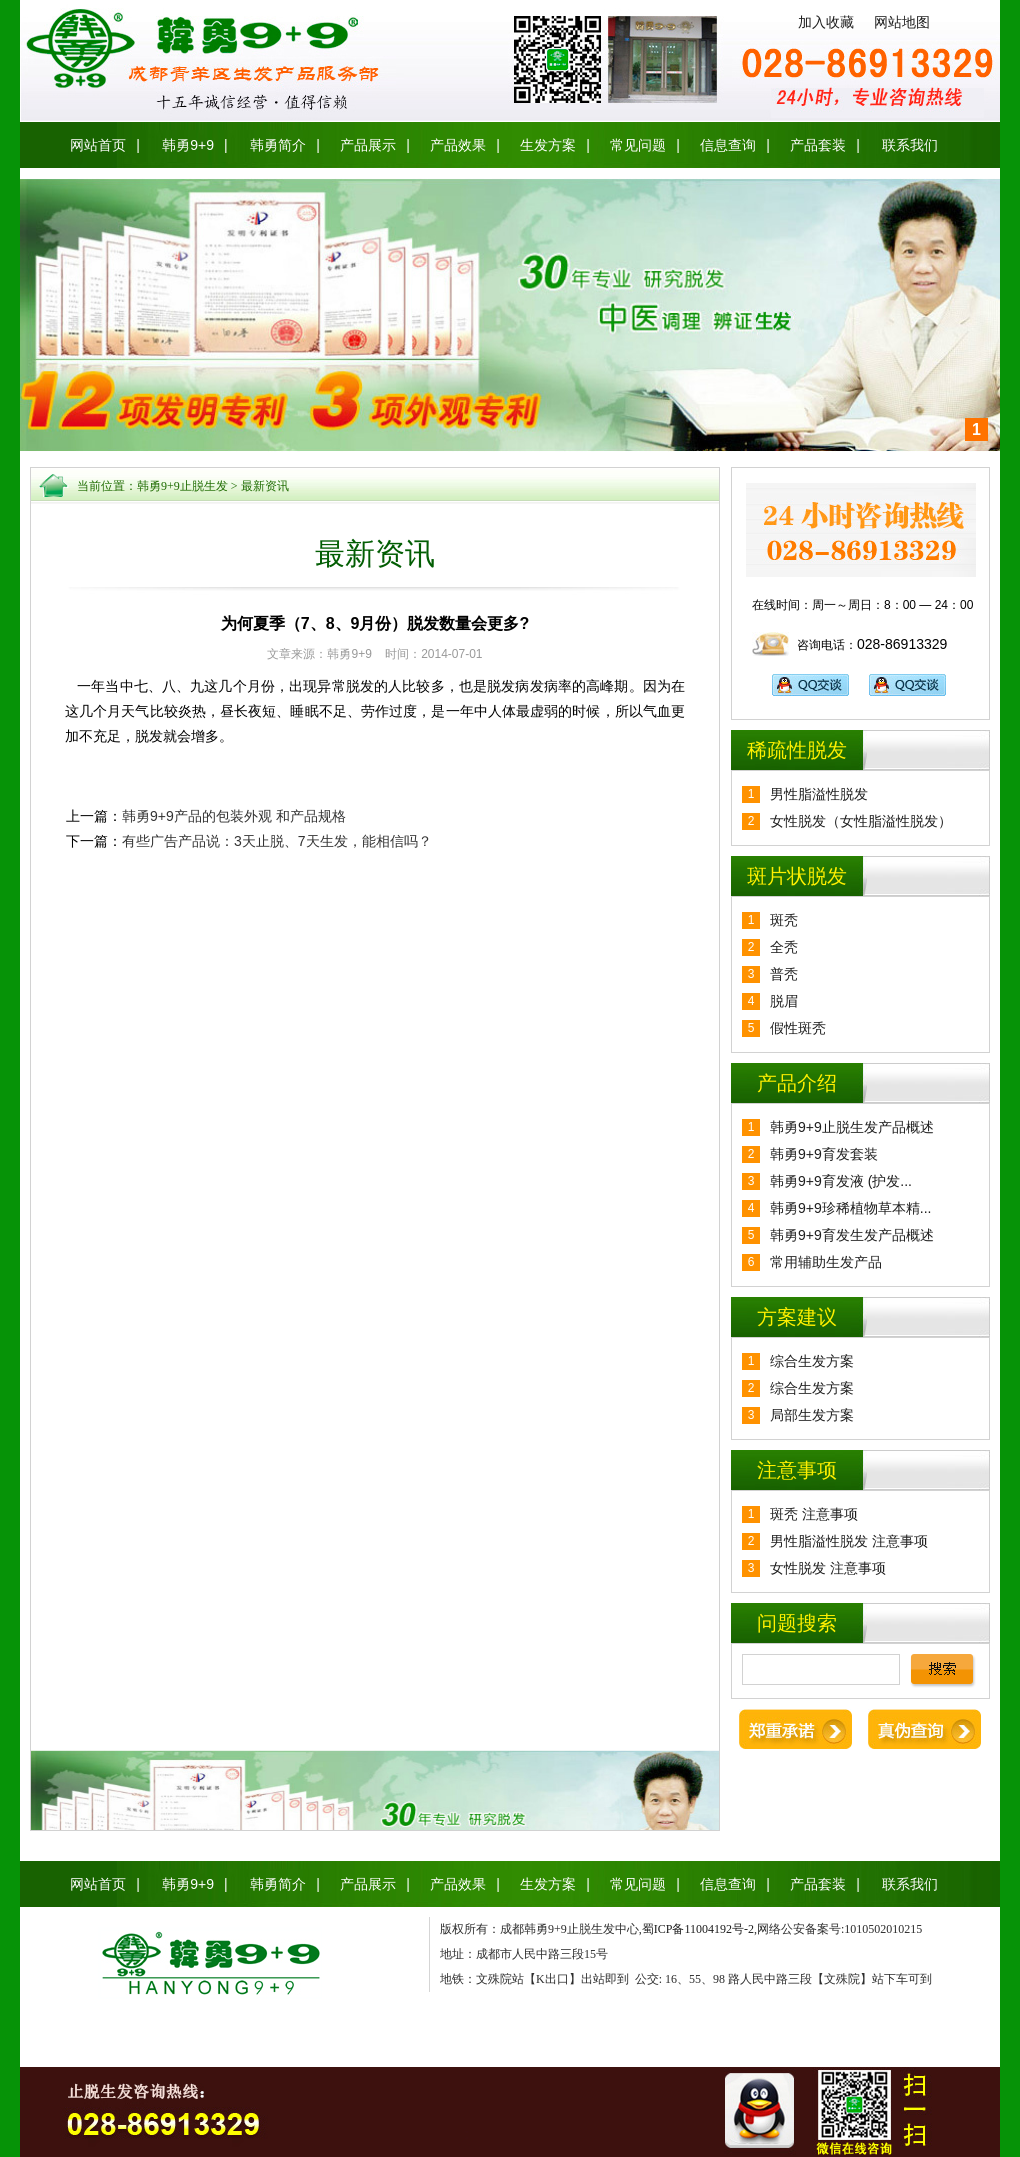 The image size is (1020, 2157). What do you see at coordinates (861, 821) in the screenshot?
I see `女性脱发（女性脂溢性脱发）` at bounding box center [861, 821].